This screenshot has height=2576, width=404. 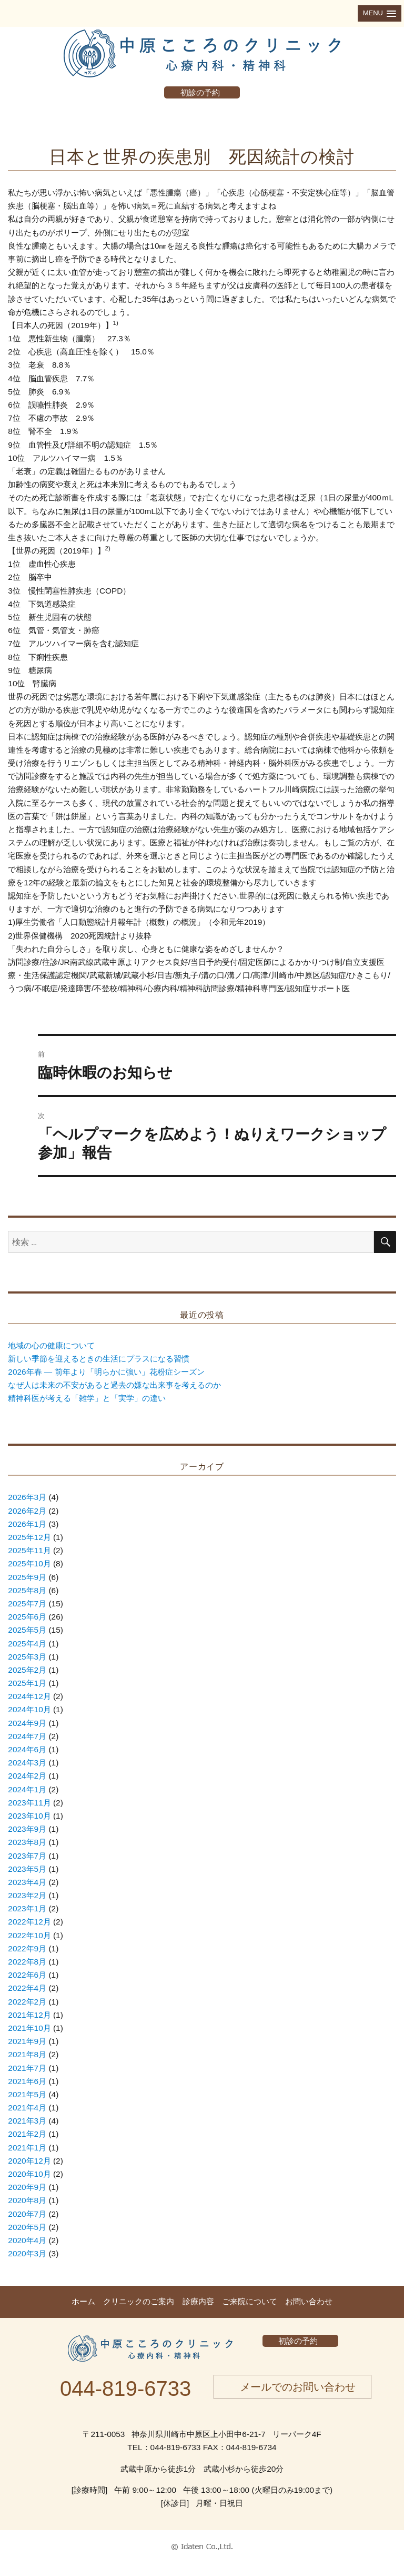 What do you see at coordinates (200, 92) in the screenshot?
I see `初診の予約` at bounding box center [200, 92].